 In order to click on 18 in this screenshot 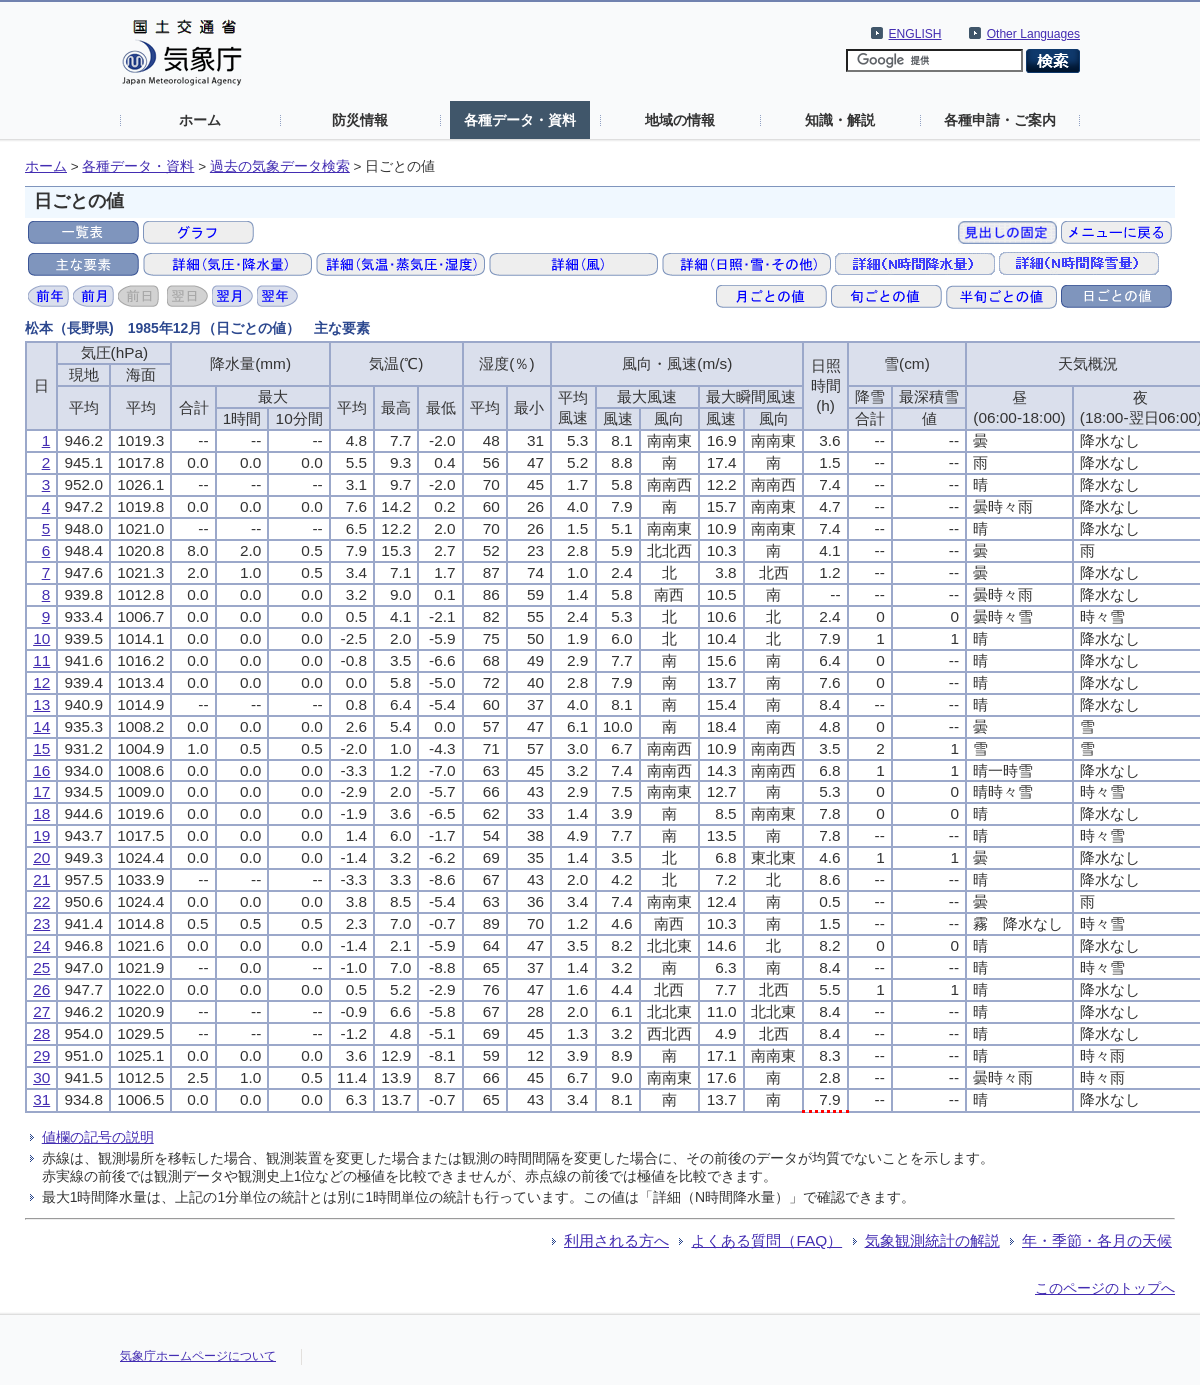, I will do `click(41, 813)`.